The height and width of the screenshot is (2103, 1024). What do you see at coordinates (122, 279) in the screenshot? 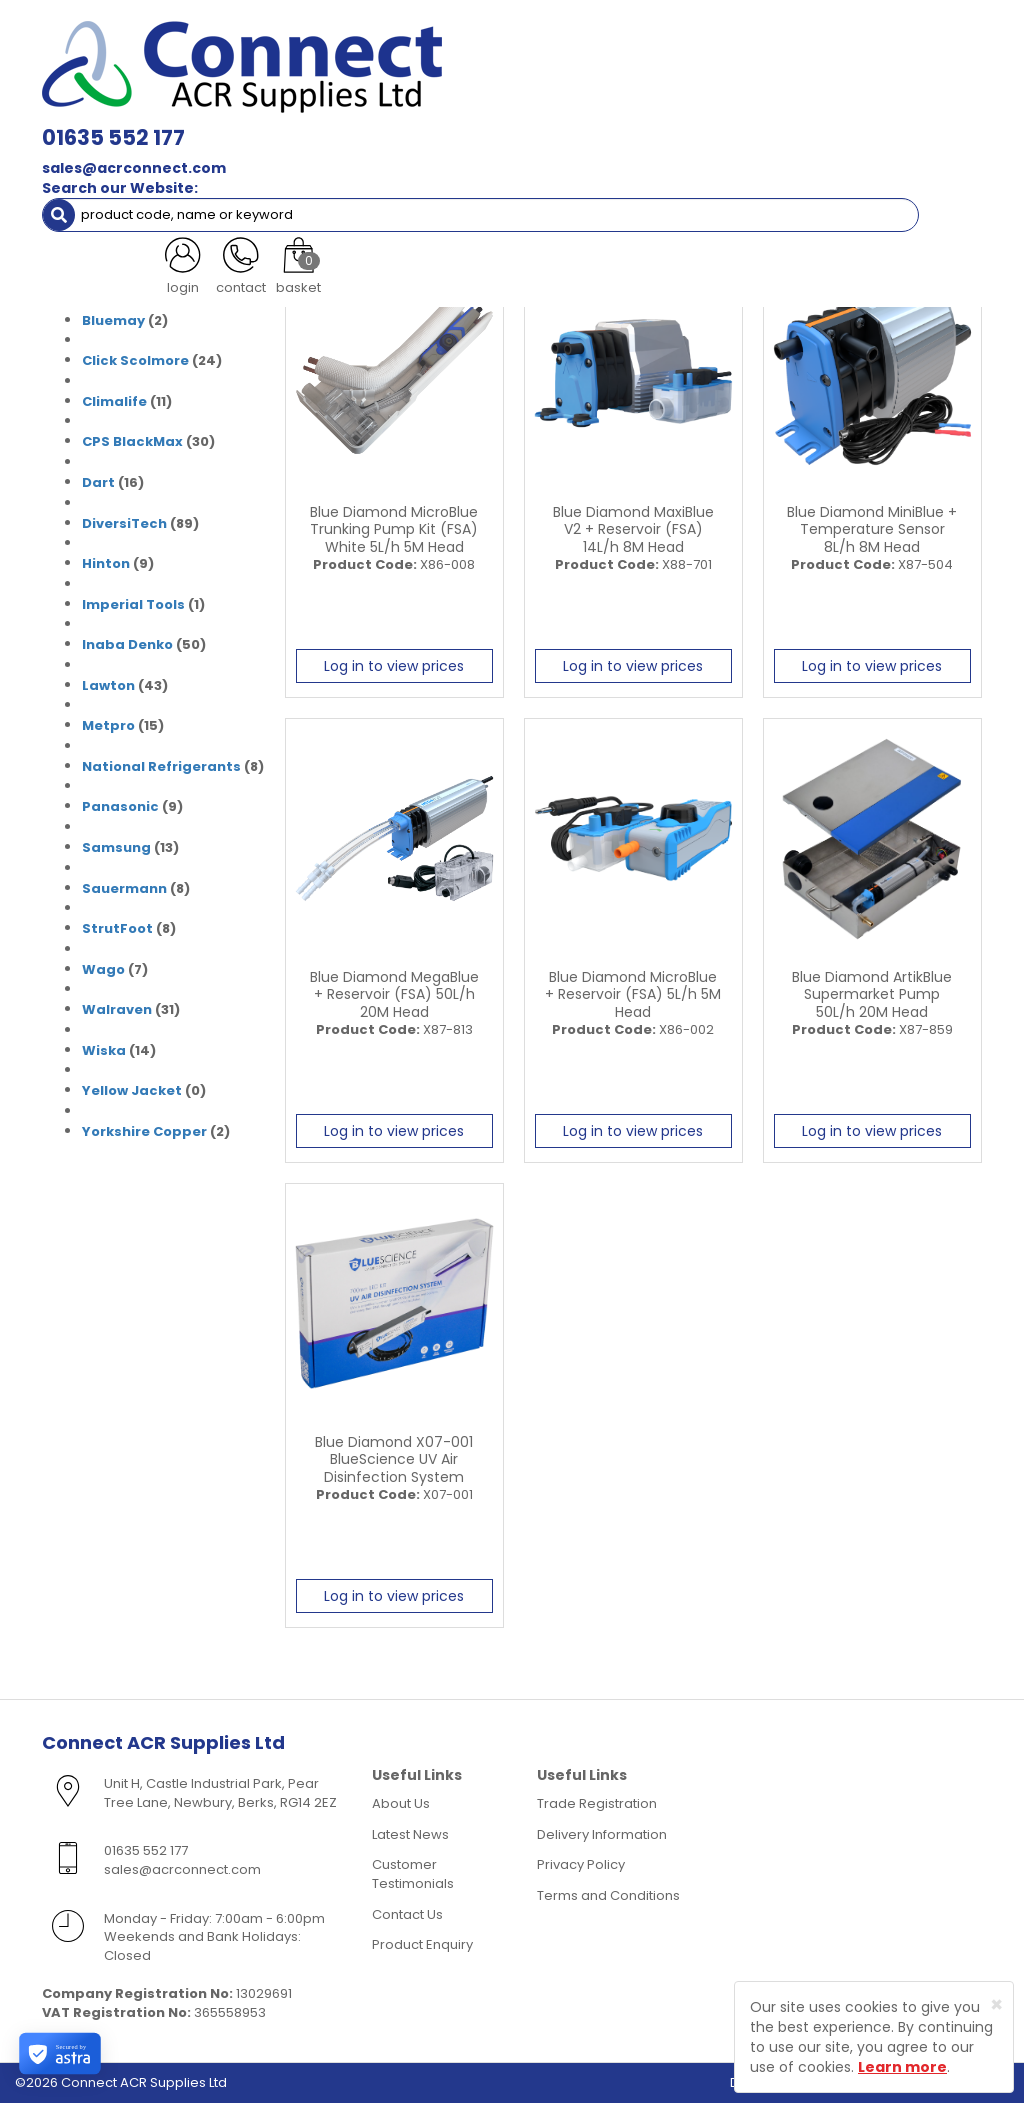
I see `Armorduct` at bounding box center [122, 279].